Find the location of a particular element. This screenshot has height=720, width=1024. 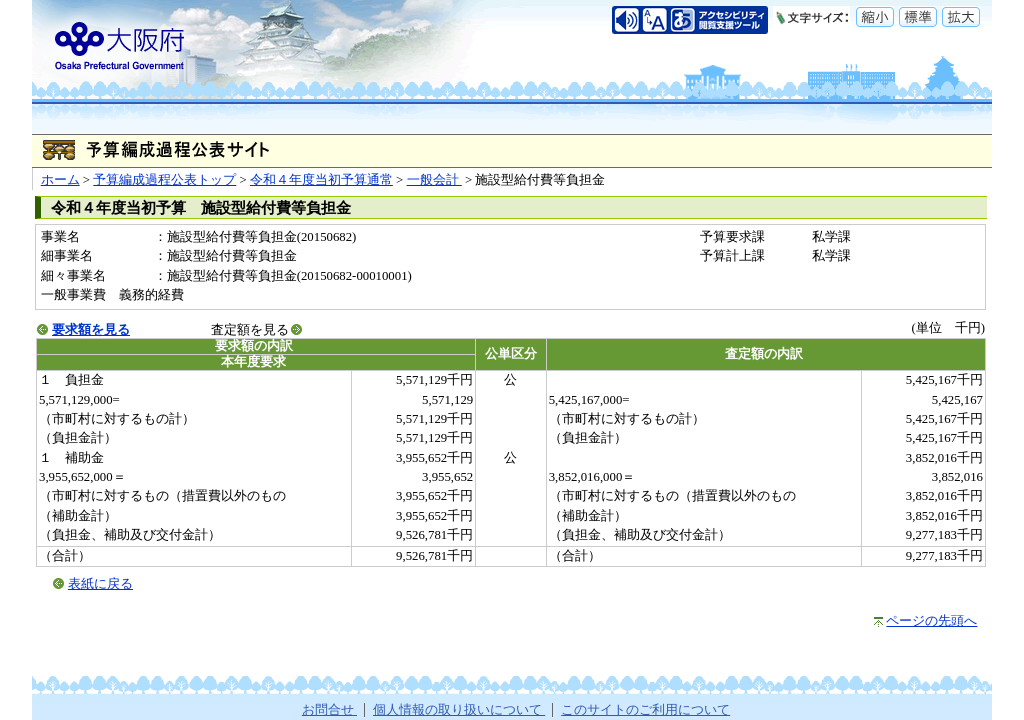

予算編成過程公表トップ is located at coordinates (164, 180).